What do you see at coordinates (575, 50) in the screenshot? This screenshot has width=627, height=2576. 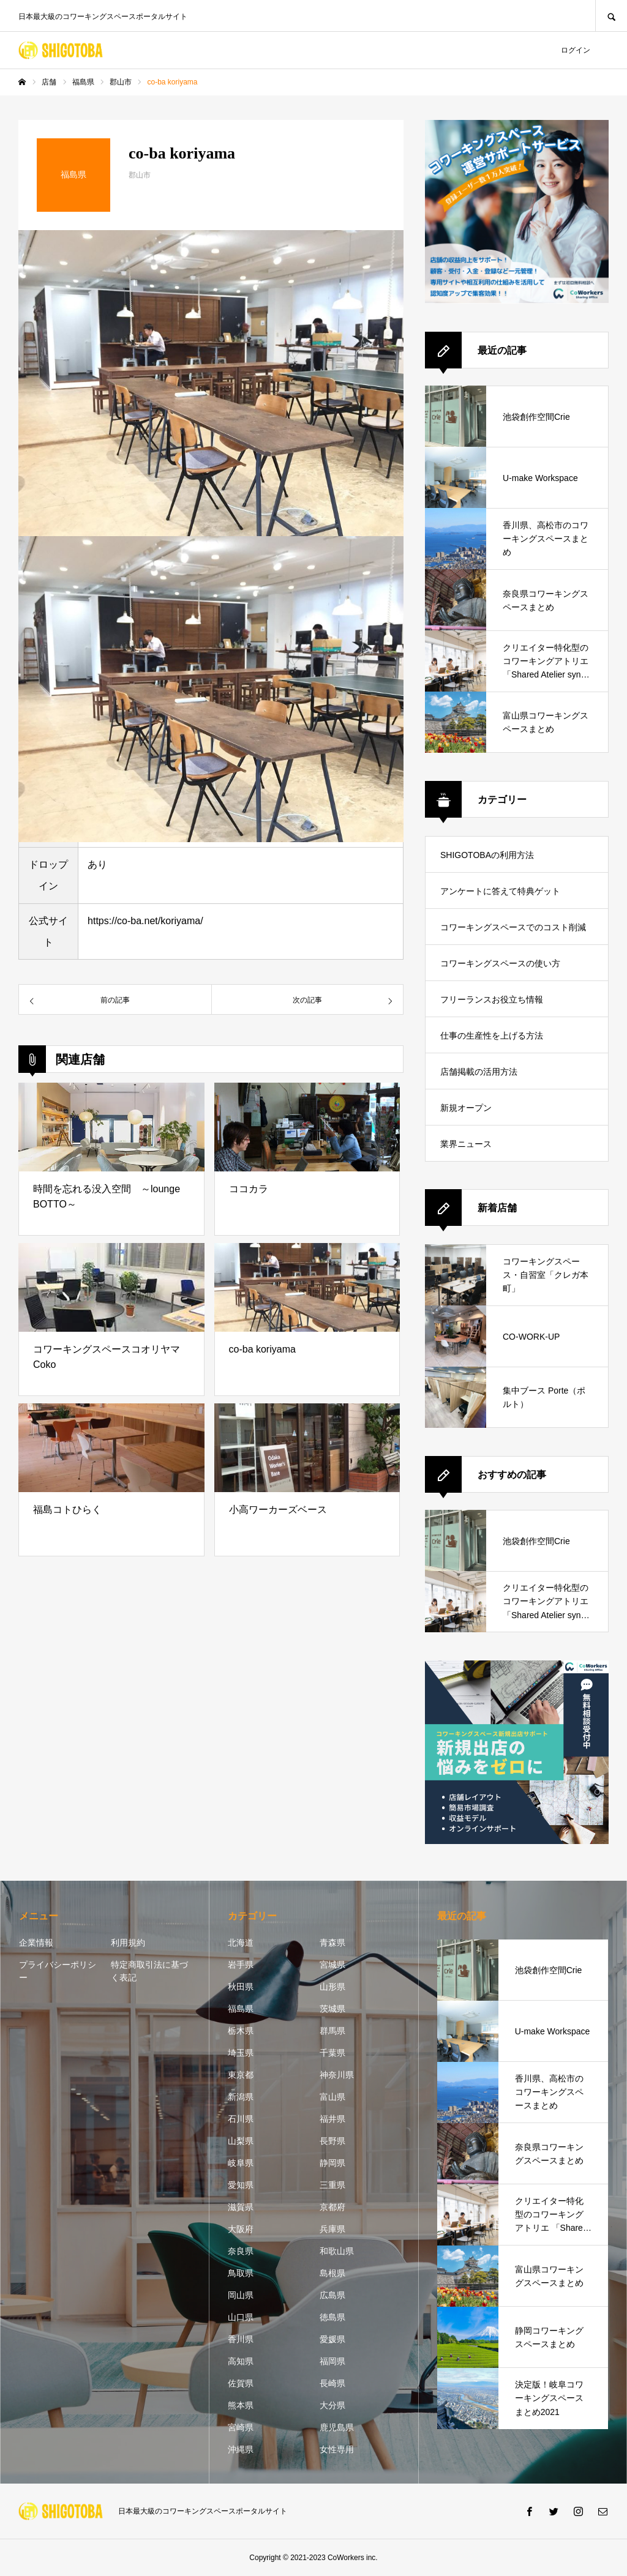 I see `ログイン` at bounding box center [575, 50].